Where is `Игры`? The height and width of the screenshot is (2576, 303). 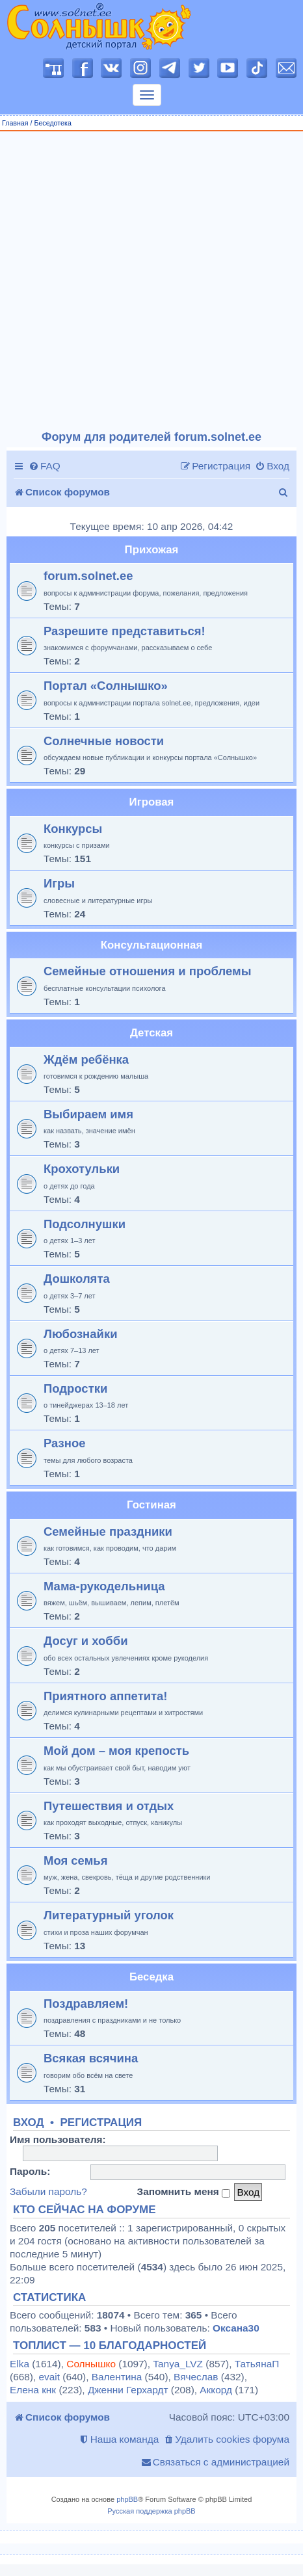 Игры is located at coordinates (59, 883).